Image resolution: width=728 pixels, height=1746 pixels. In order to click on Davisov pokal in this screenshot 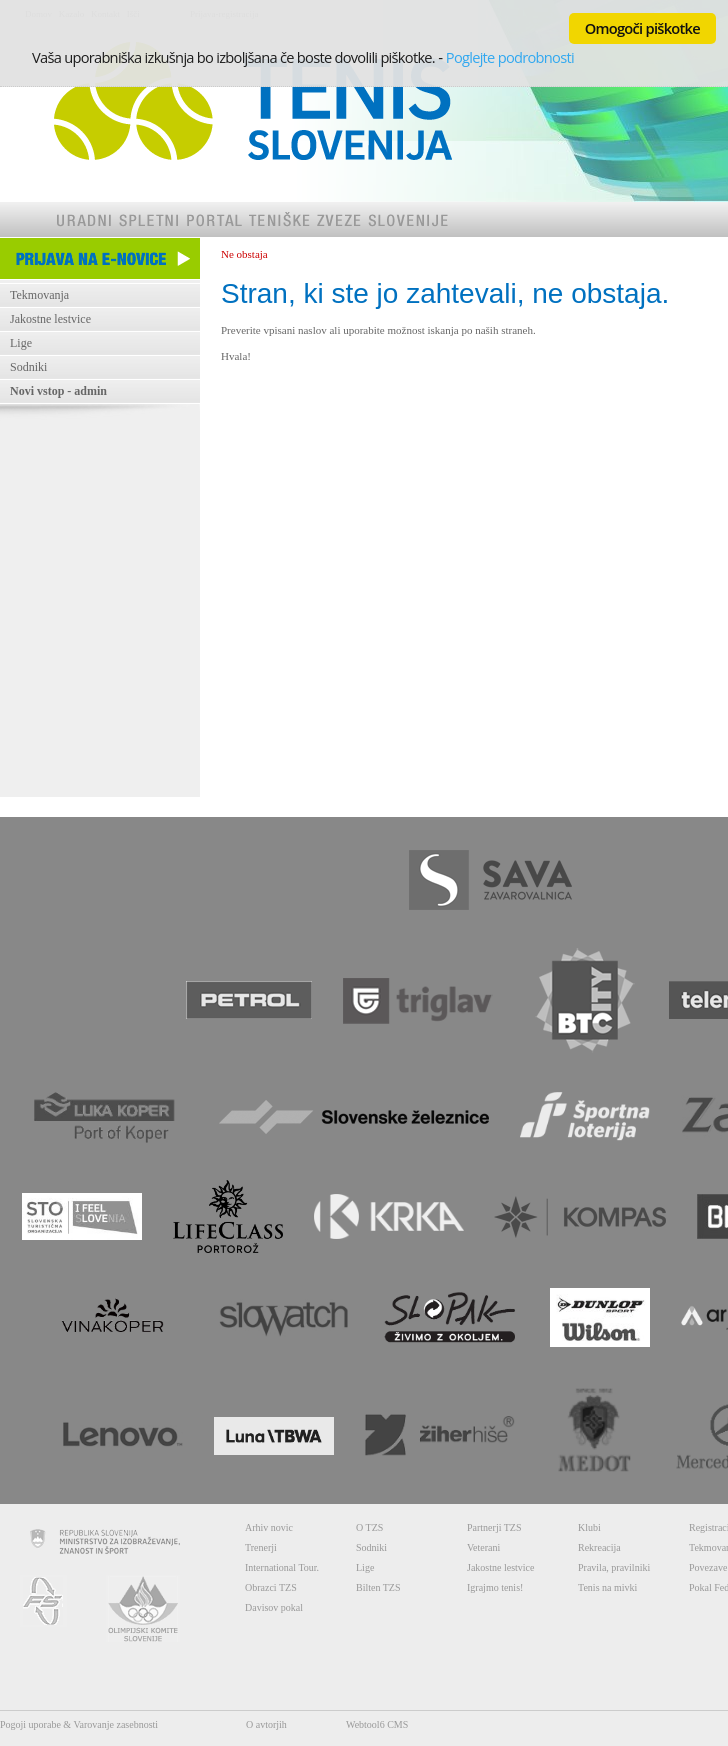, I will do `click(274, 1607)`.